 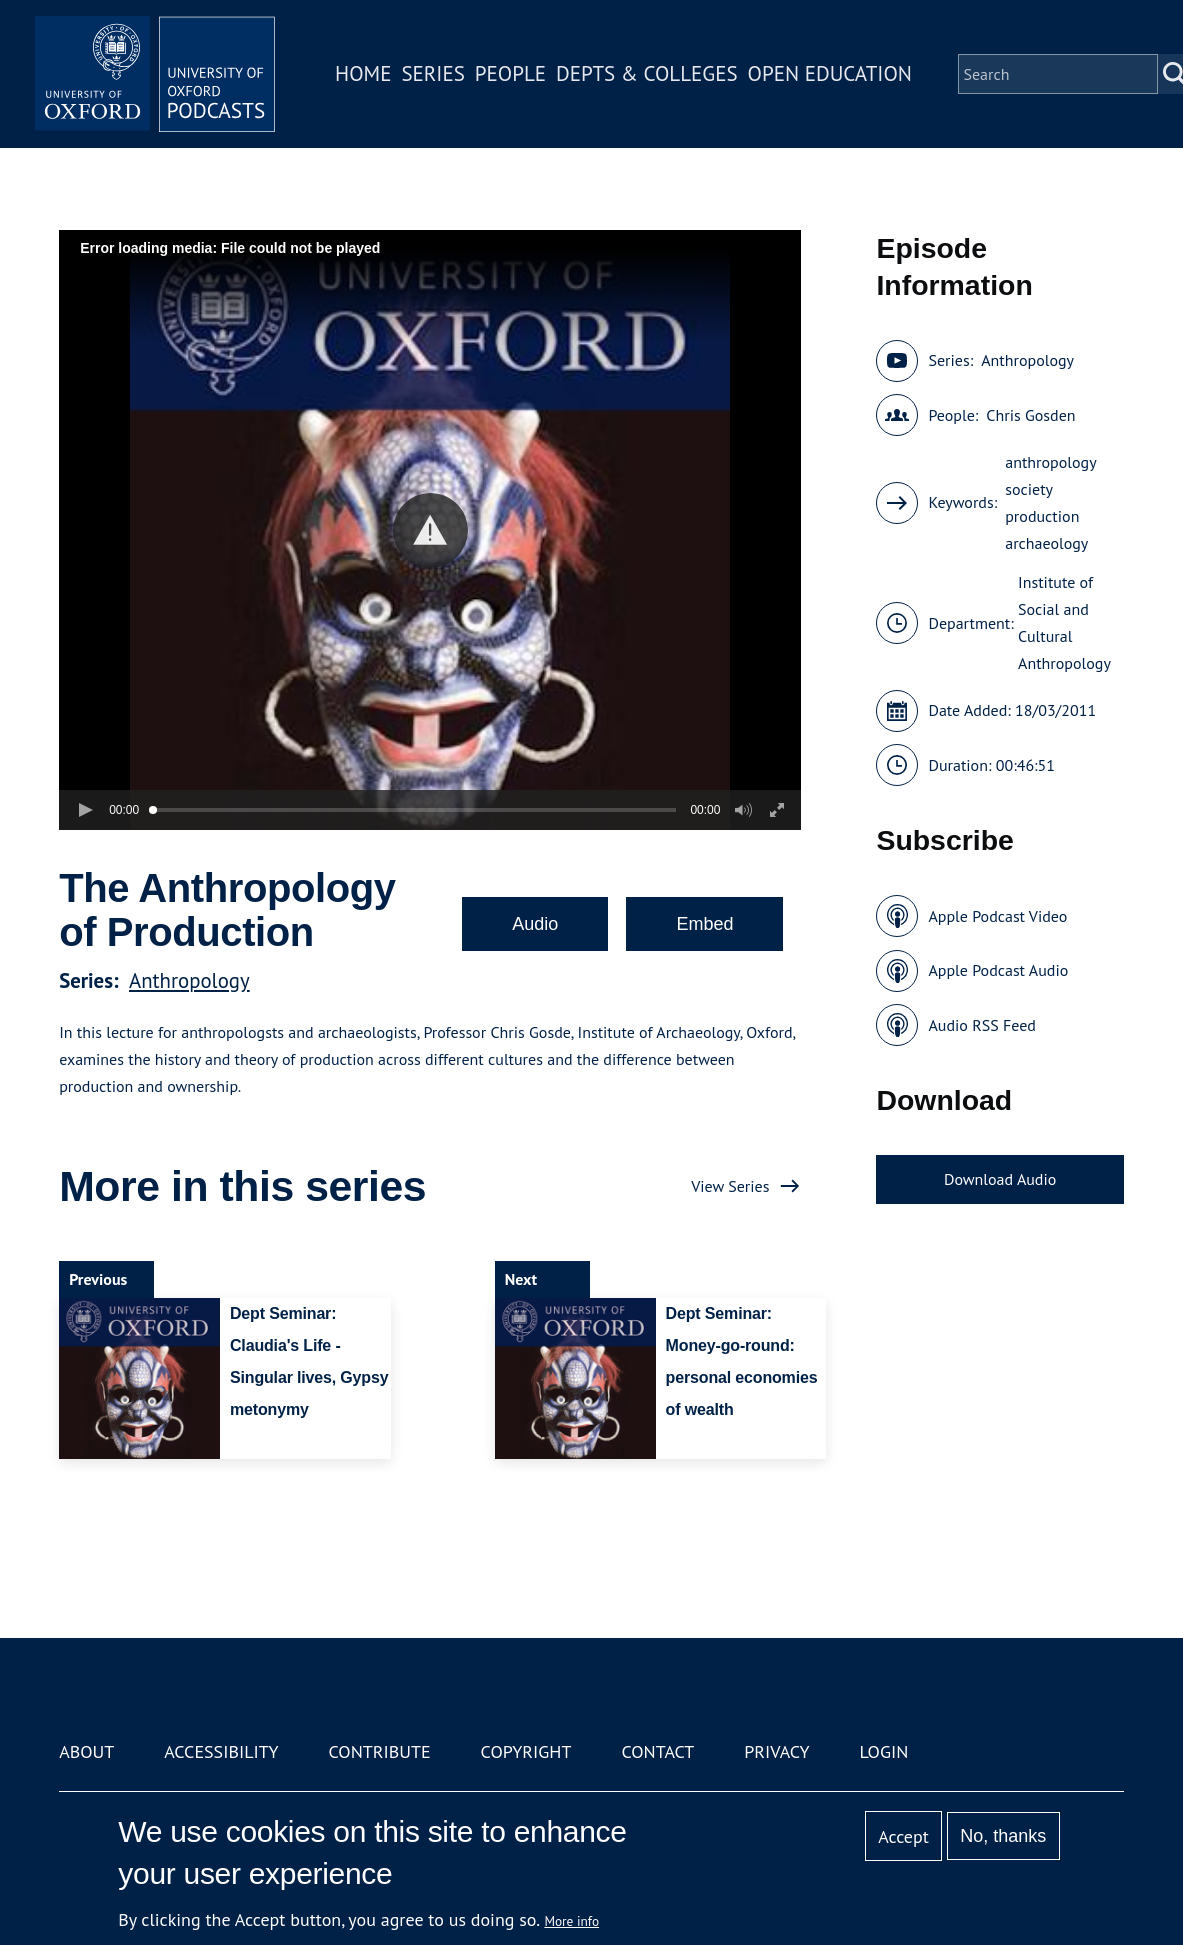 What do you see at coordinates (189, 980) in the screenshot?
I see `Anthropology` at bounding box center [189, 980].